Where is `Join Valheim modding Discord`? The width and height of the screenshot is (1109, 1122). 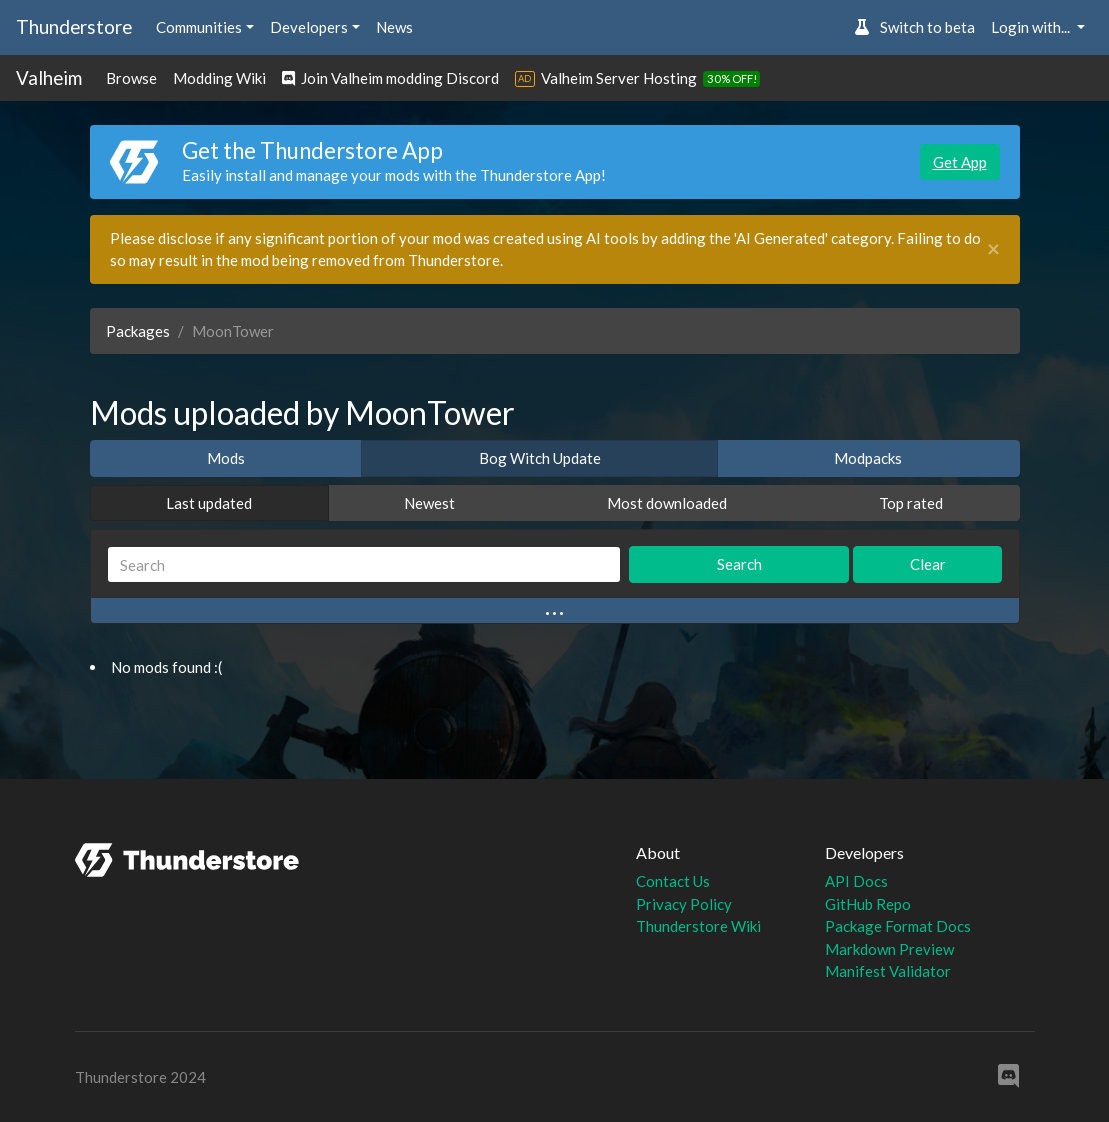
Join Valheim modding Discord is located at coordinates (390, 78).